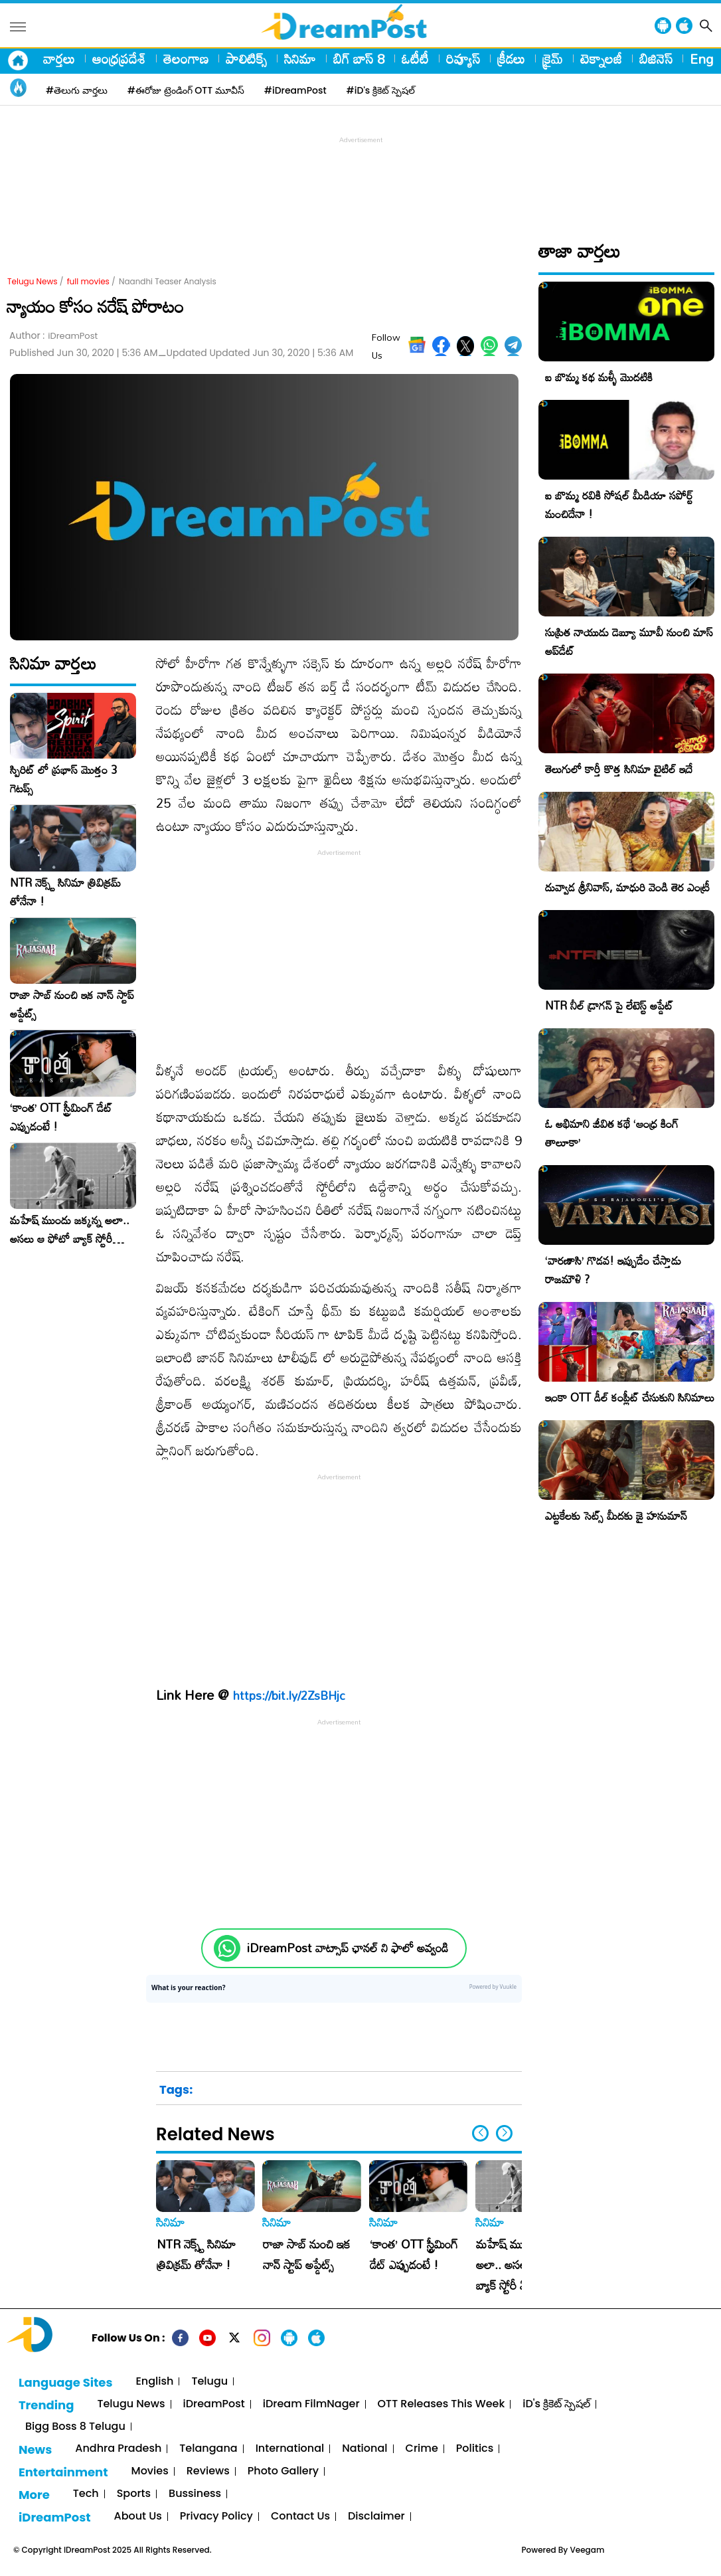  What do you see at coordinates (77, 90) in the screenshot?
I see `#తెలుగు వార్తలు` at bounding box center [77, 90].